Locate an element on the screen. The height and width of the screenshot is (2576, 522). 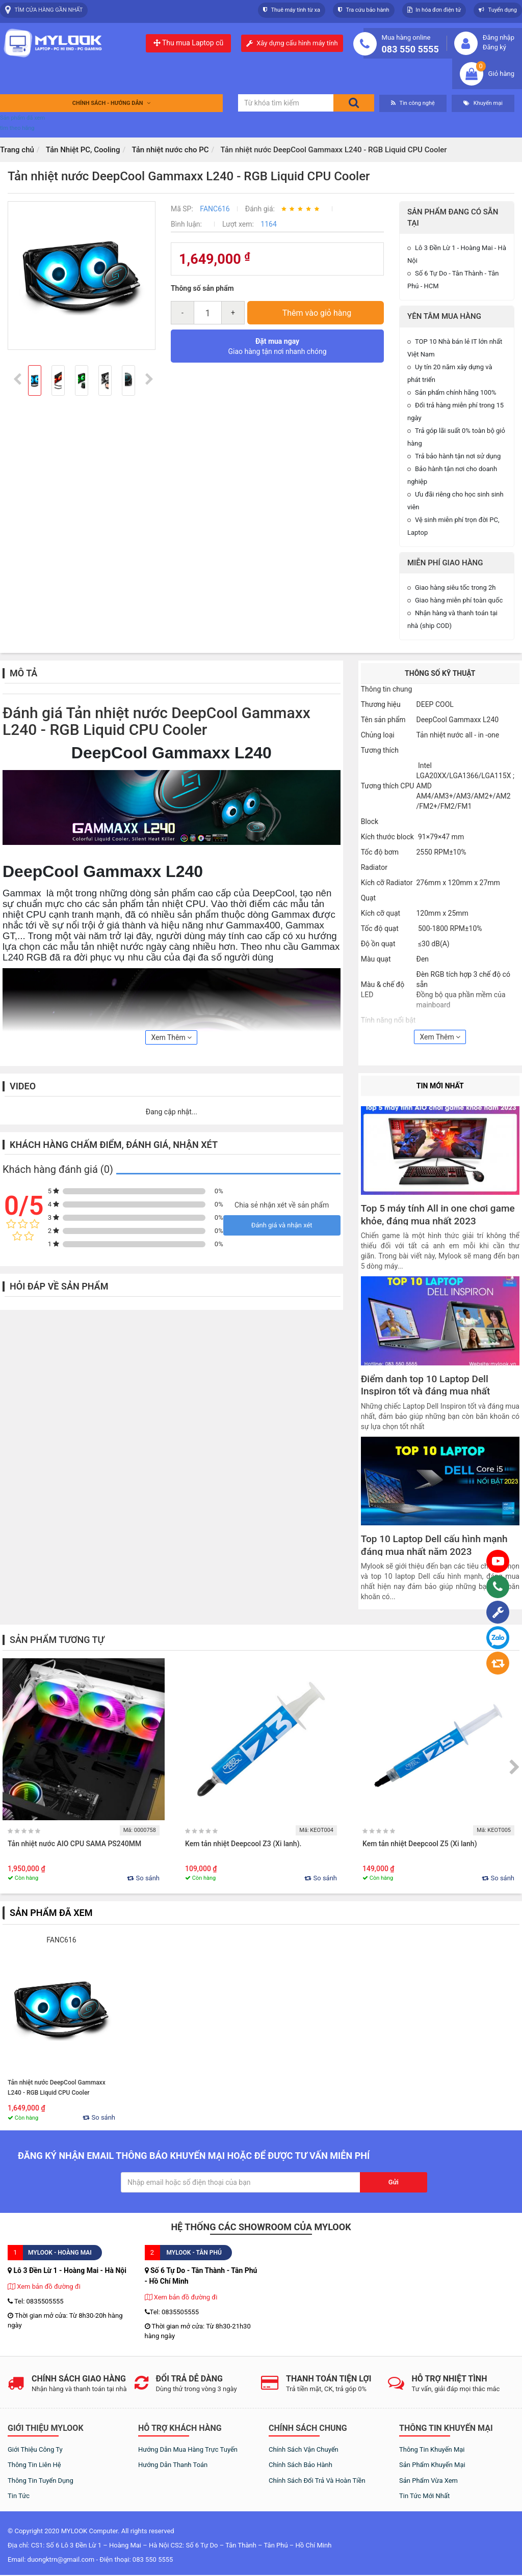
Xem bản đồ đường đi is located at coordinates (44, 2286).